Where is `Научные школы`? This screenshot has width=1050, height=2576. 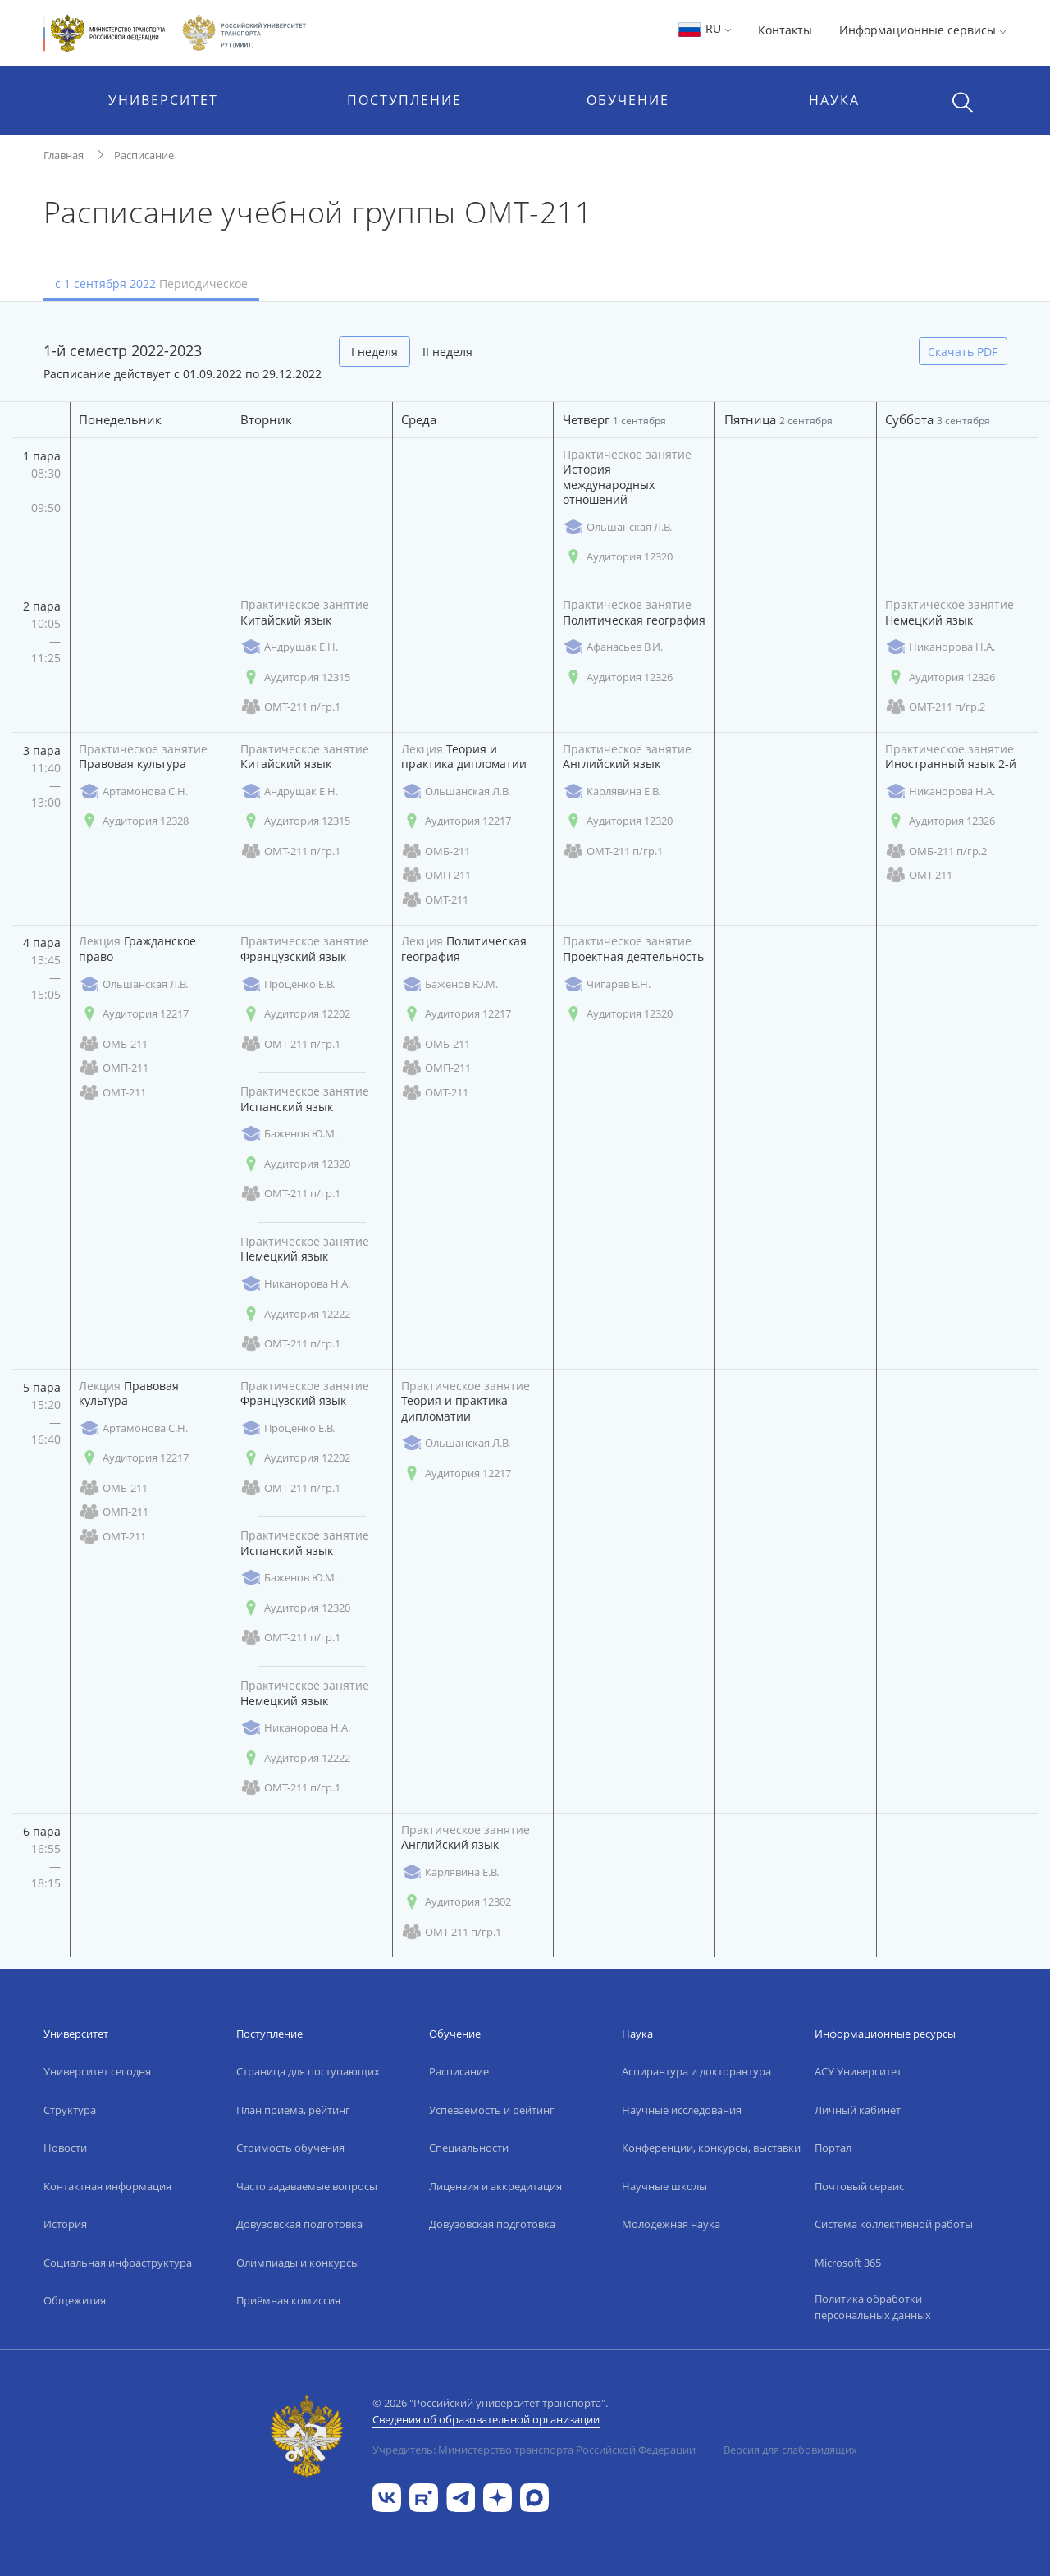 Научные школы is located at coordinates (664, 2186).